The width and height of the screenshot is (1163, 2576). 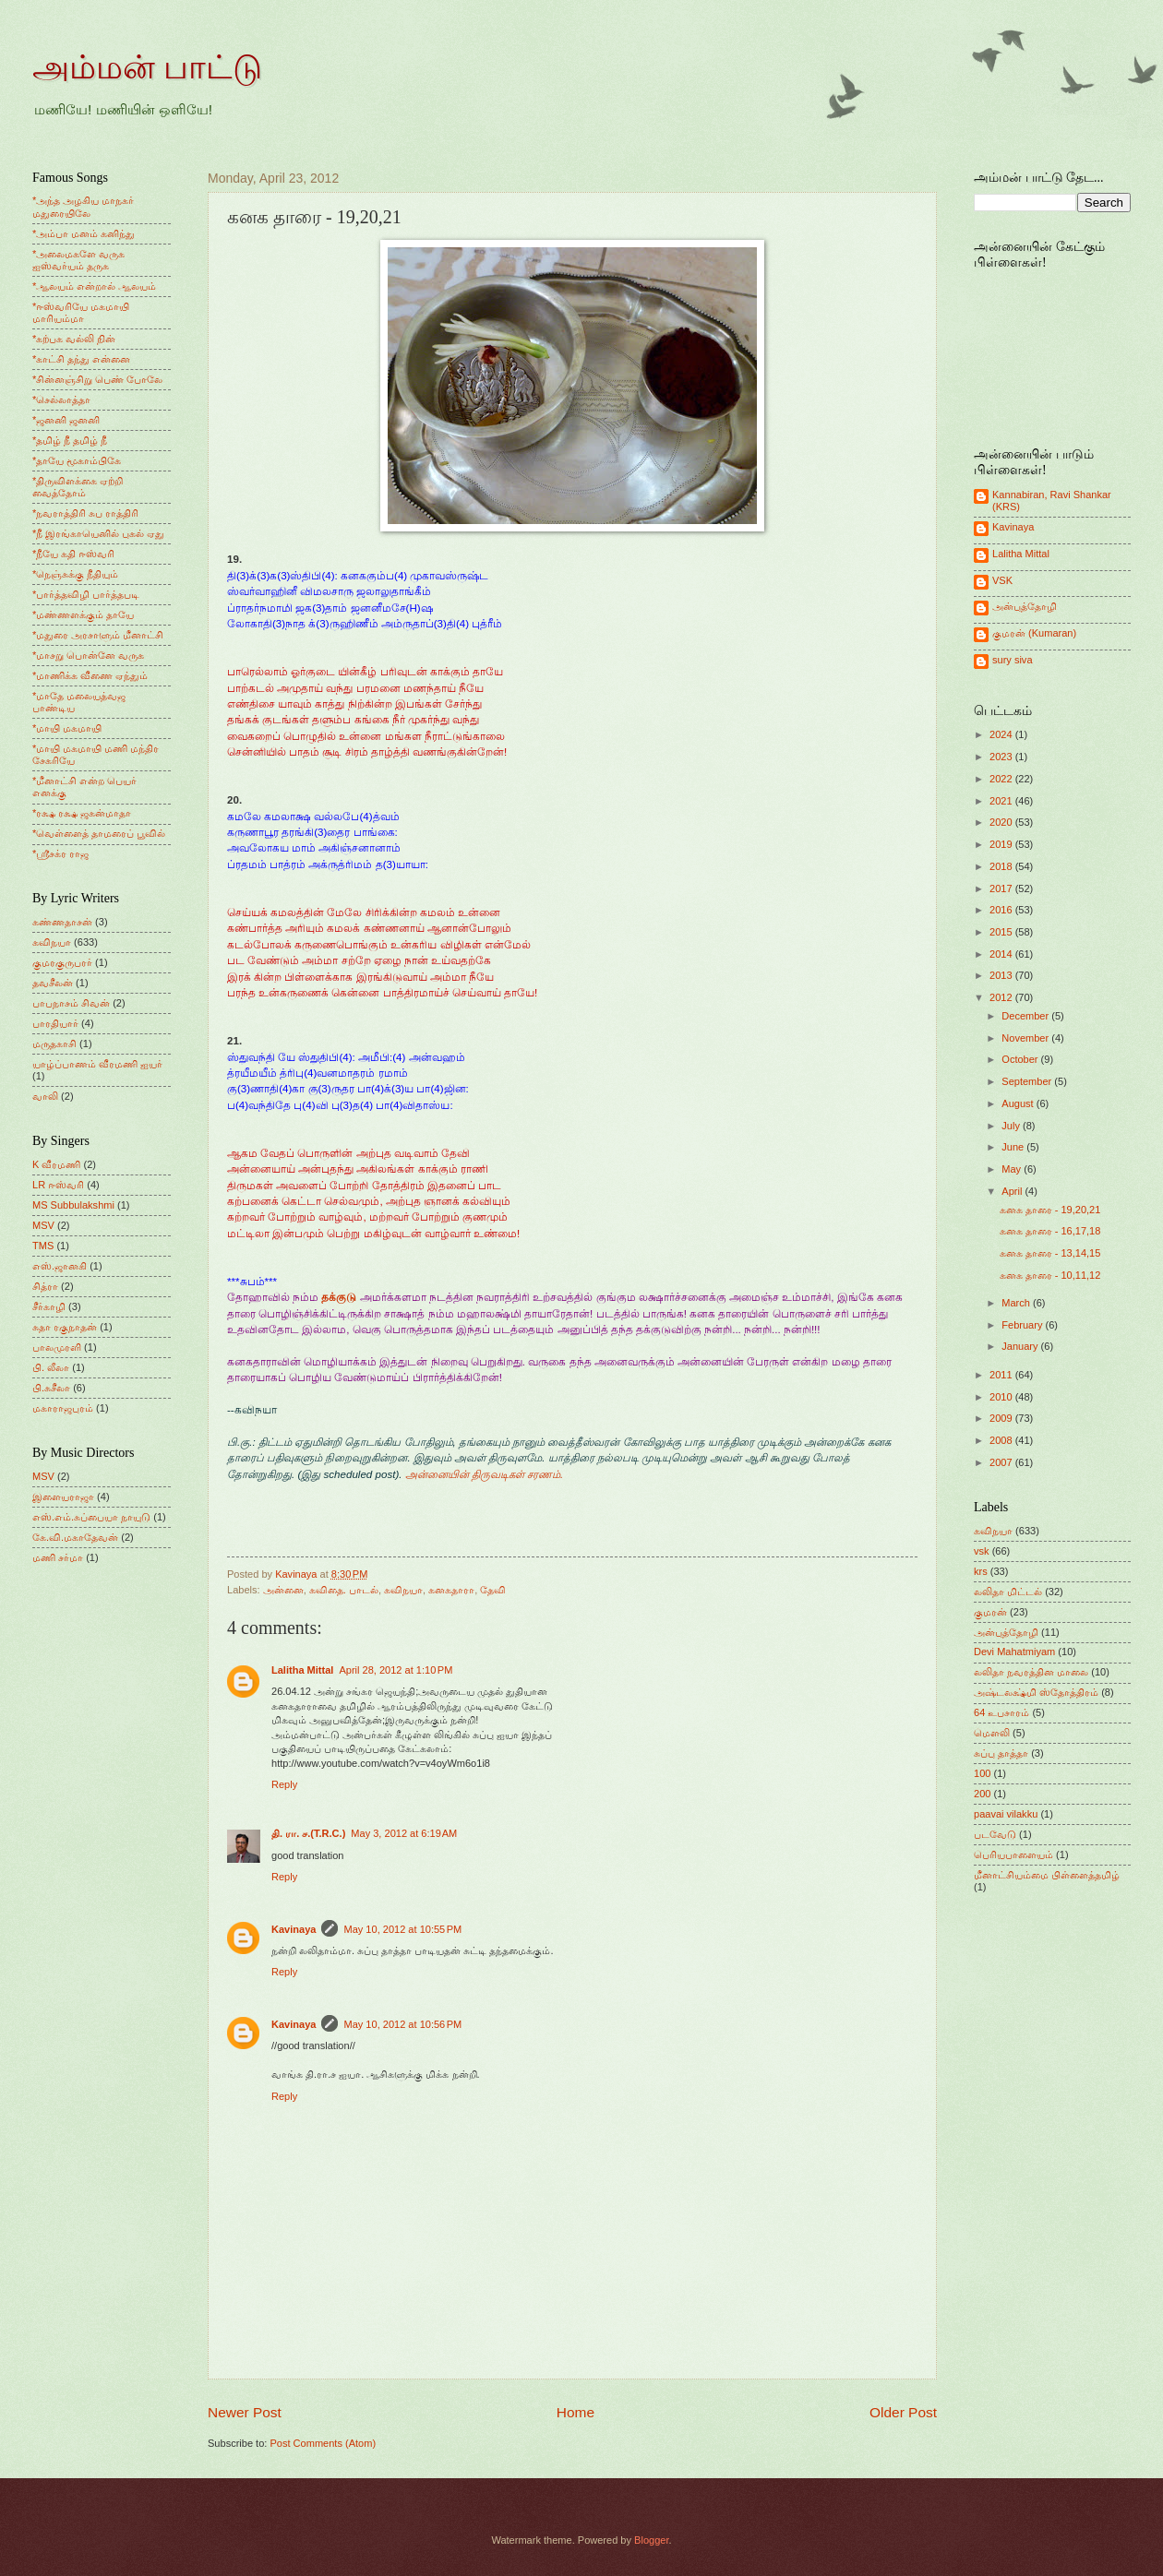 What do you see at coordinates (1013, 1854) in the screenshot?
I see `பெரியபாளையம்` at bounding box center [1013, 1854].